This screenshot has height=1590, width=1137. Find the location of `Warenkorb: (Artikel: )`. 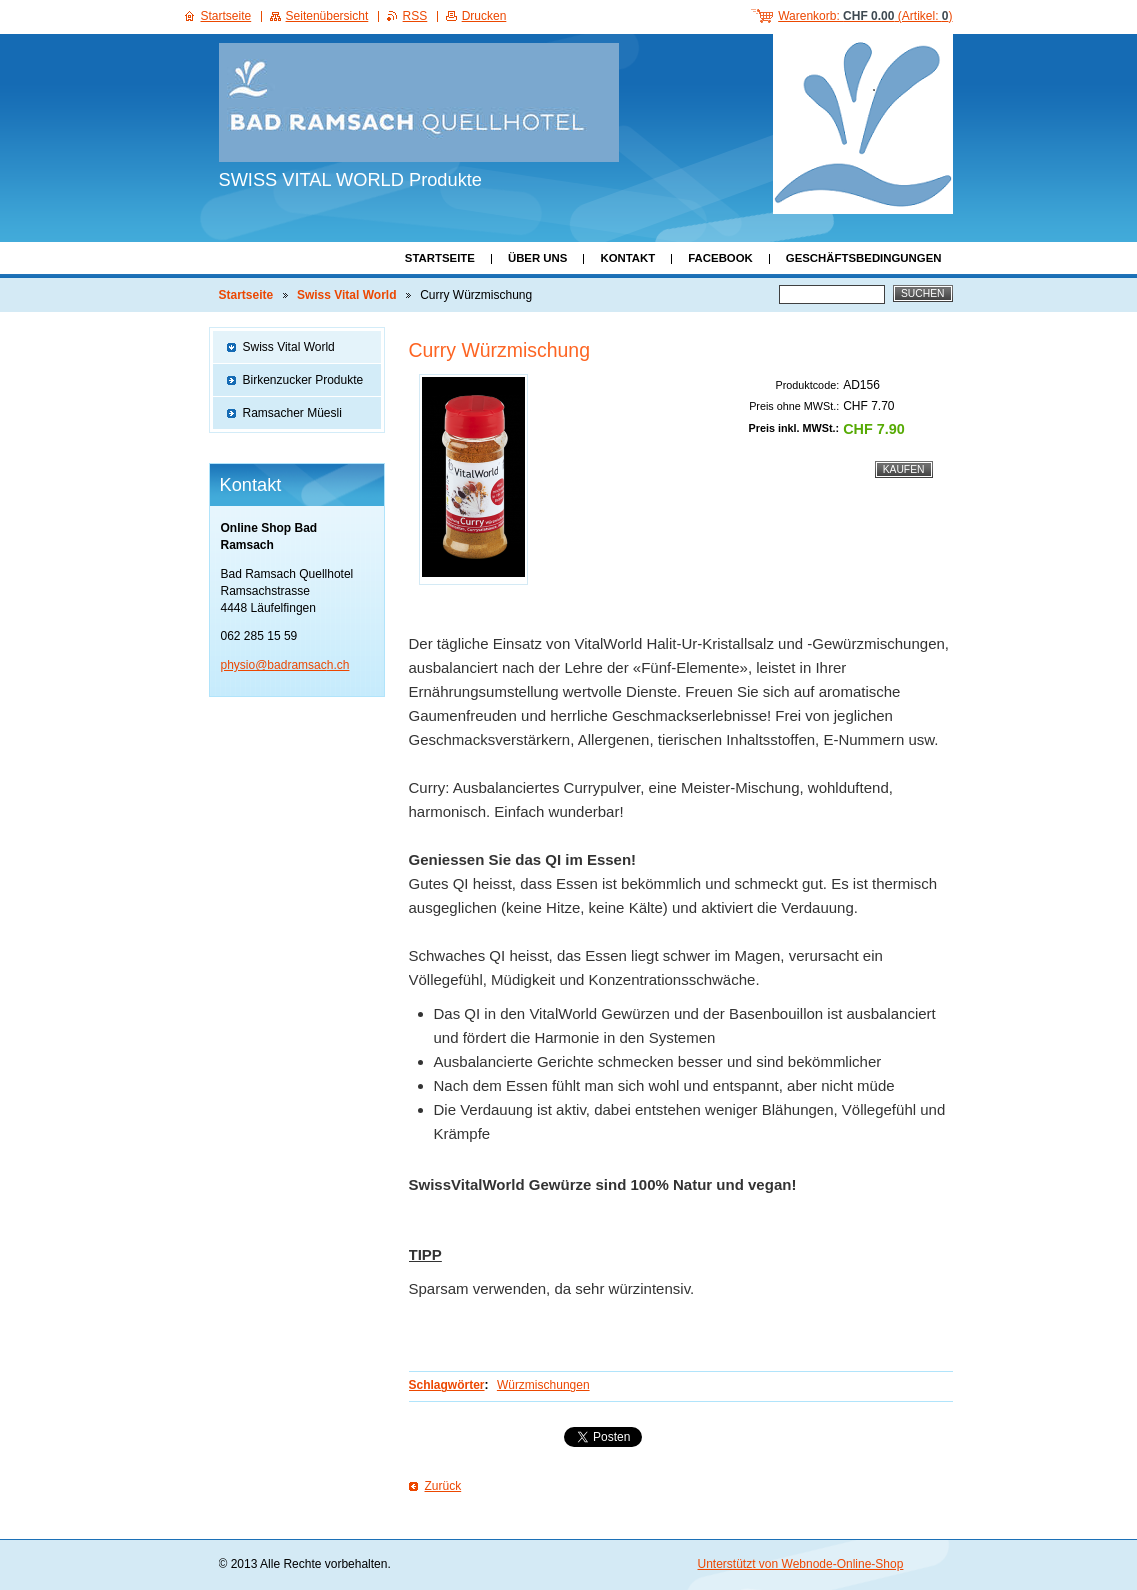

Warenkorb: (Artikel: ) is located at coordinates (865, 16).